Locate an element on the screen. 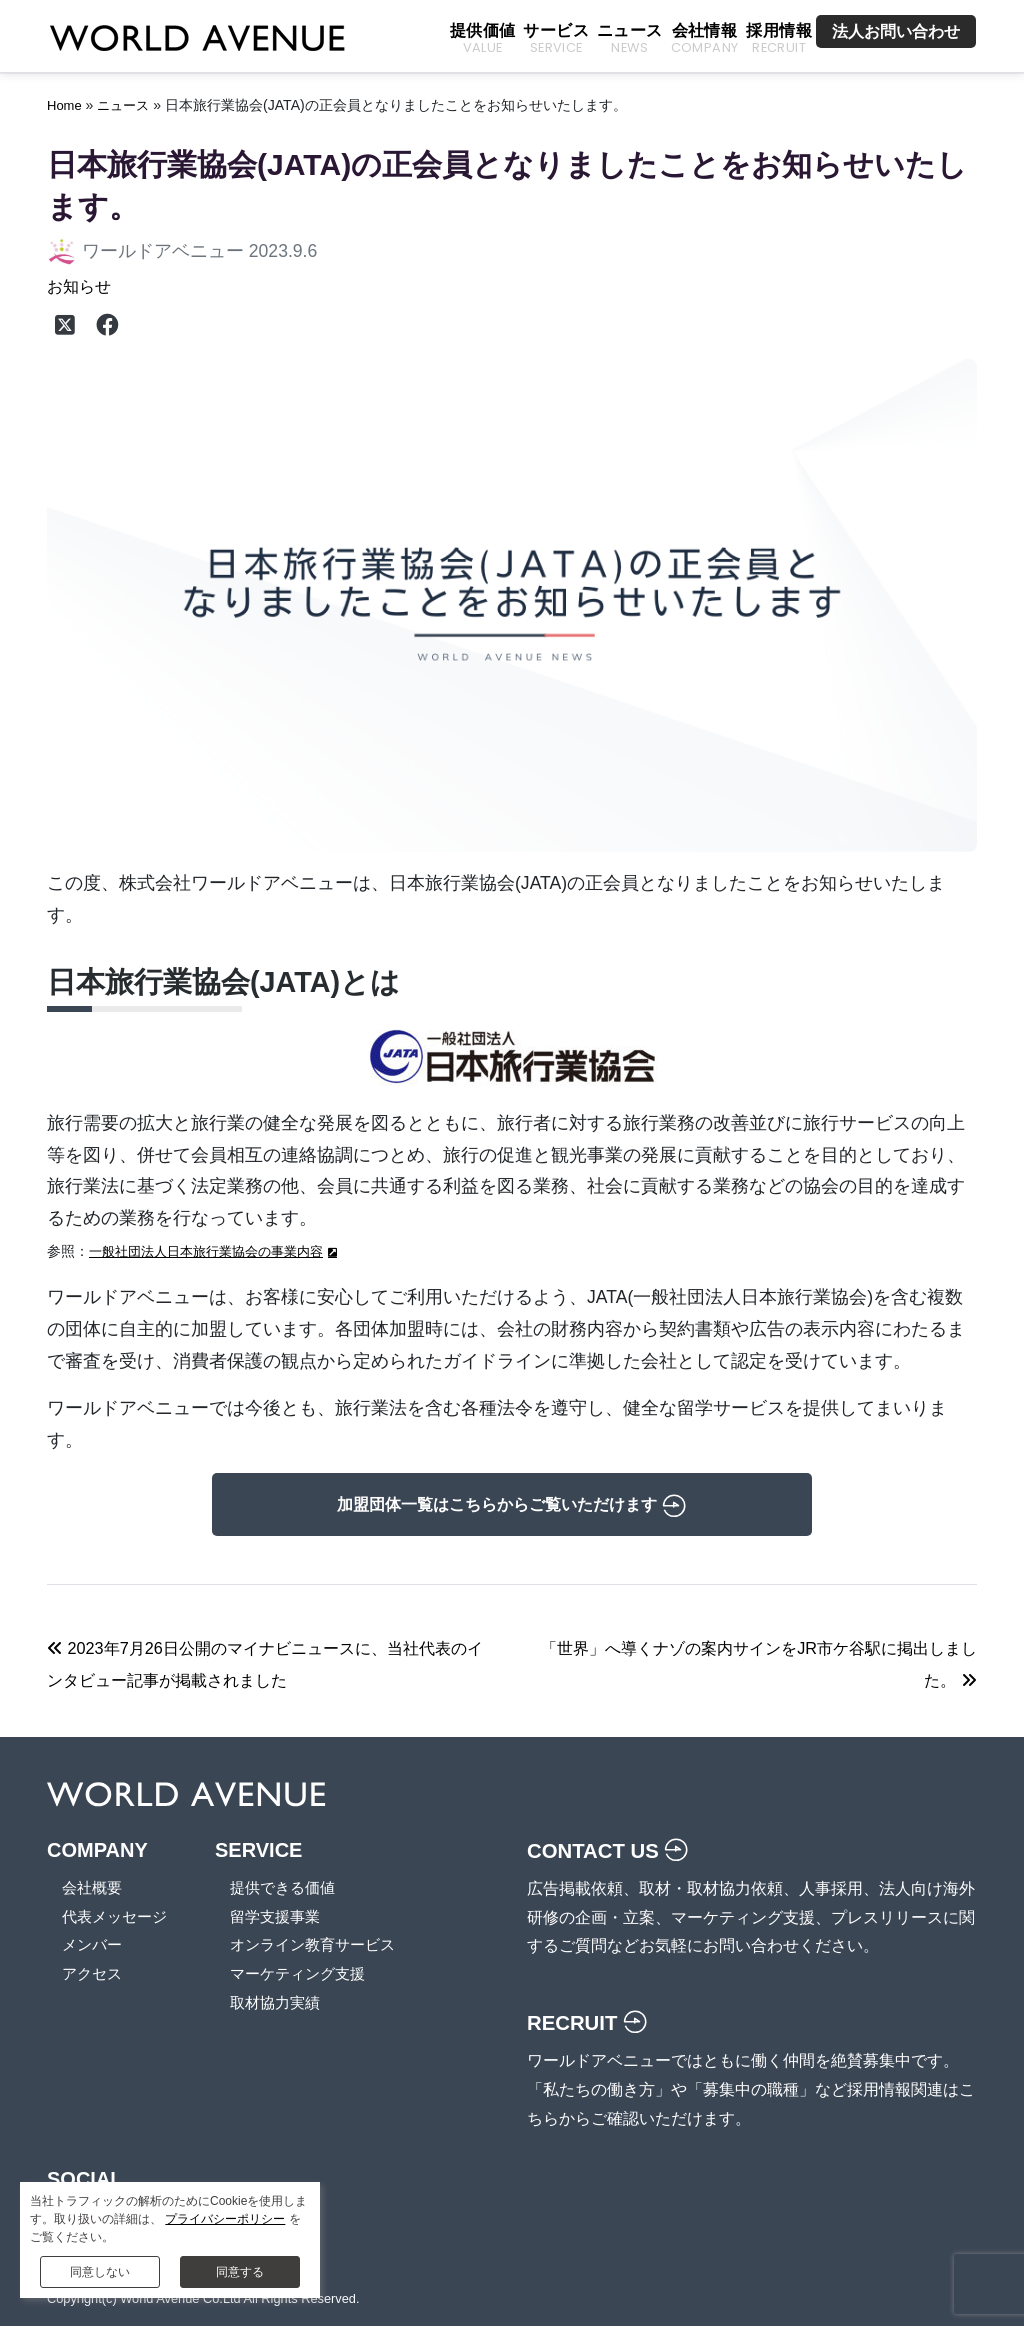  Home is located at coordinates (66, 105).